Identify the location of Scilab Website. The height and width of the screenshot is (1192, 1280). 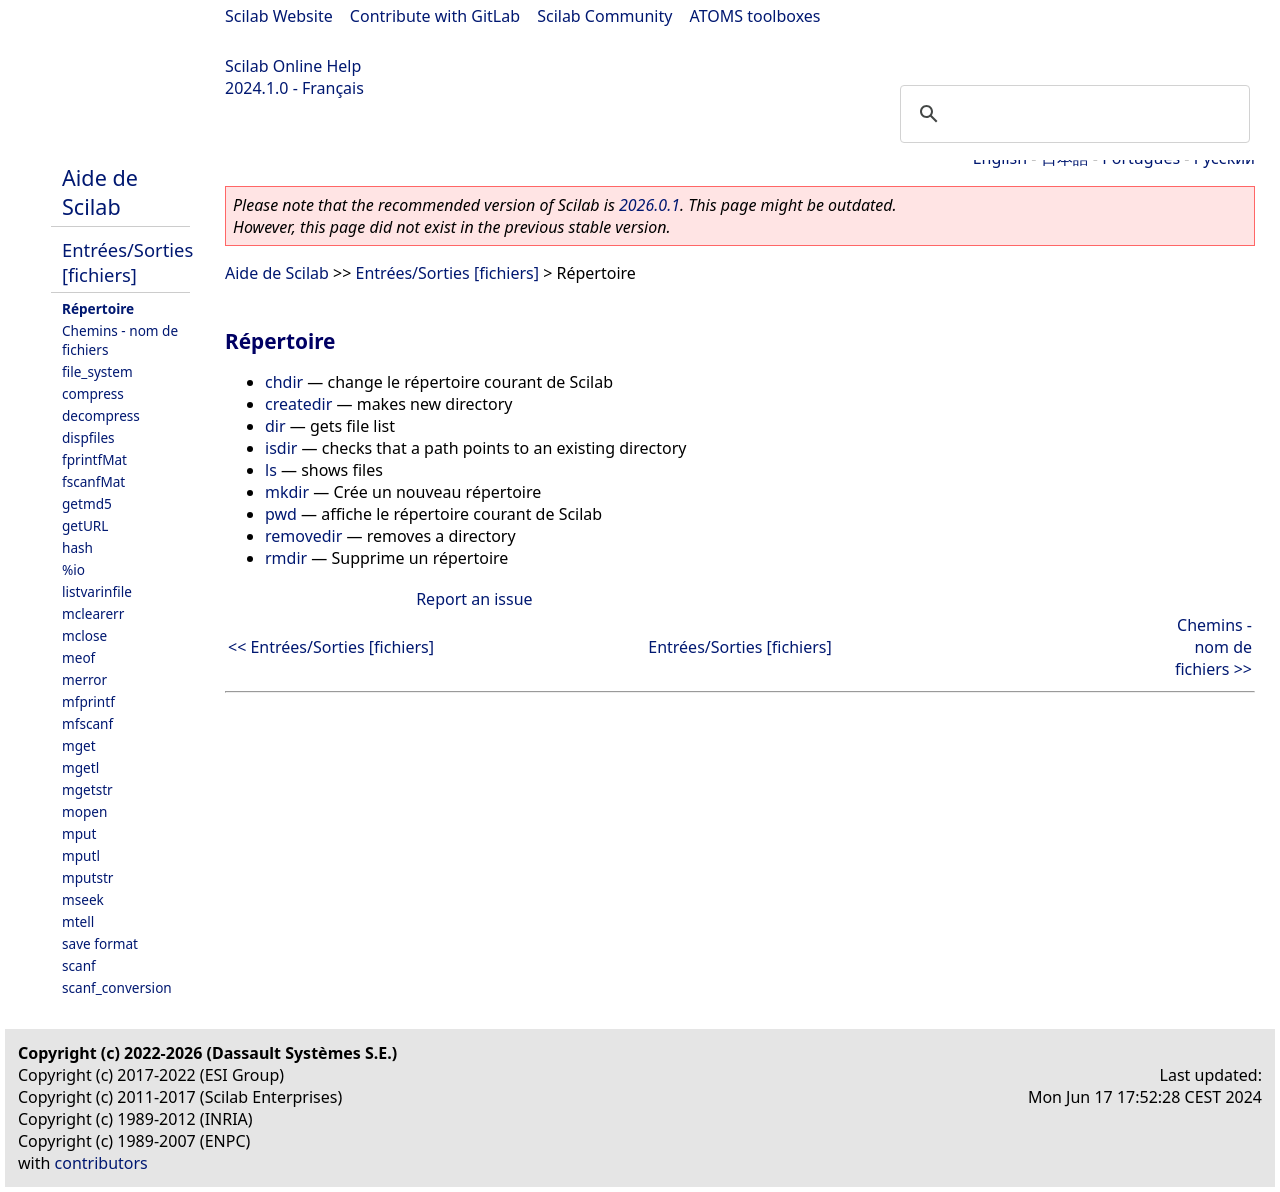
(279, 16).